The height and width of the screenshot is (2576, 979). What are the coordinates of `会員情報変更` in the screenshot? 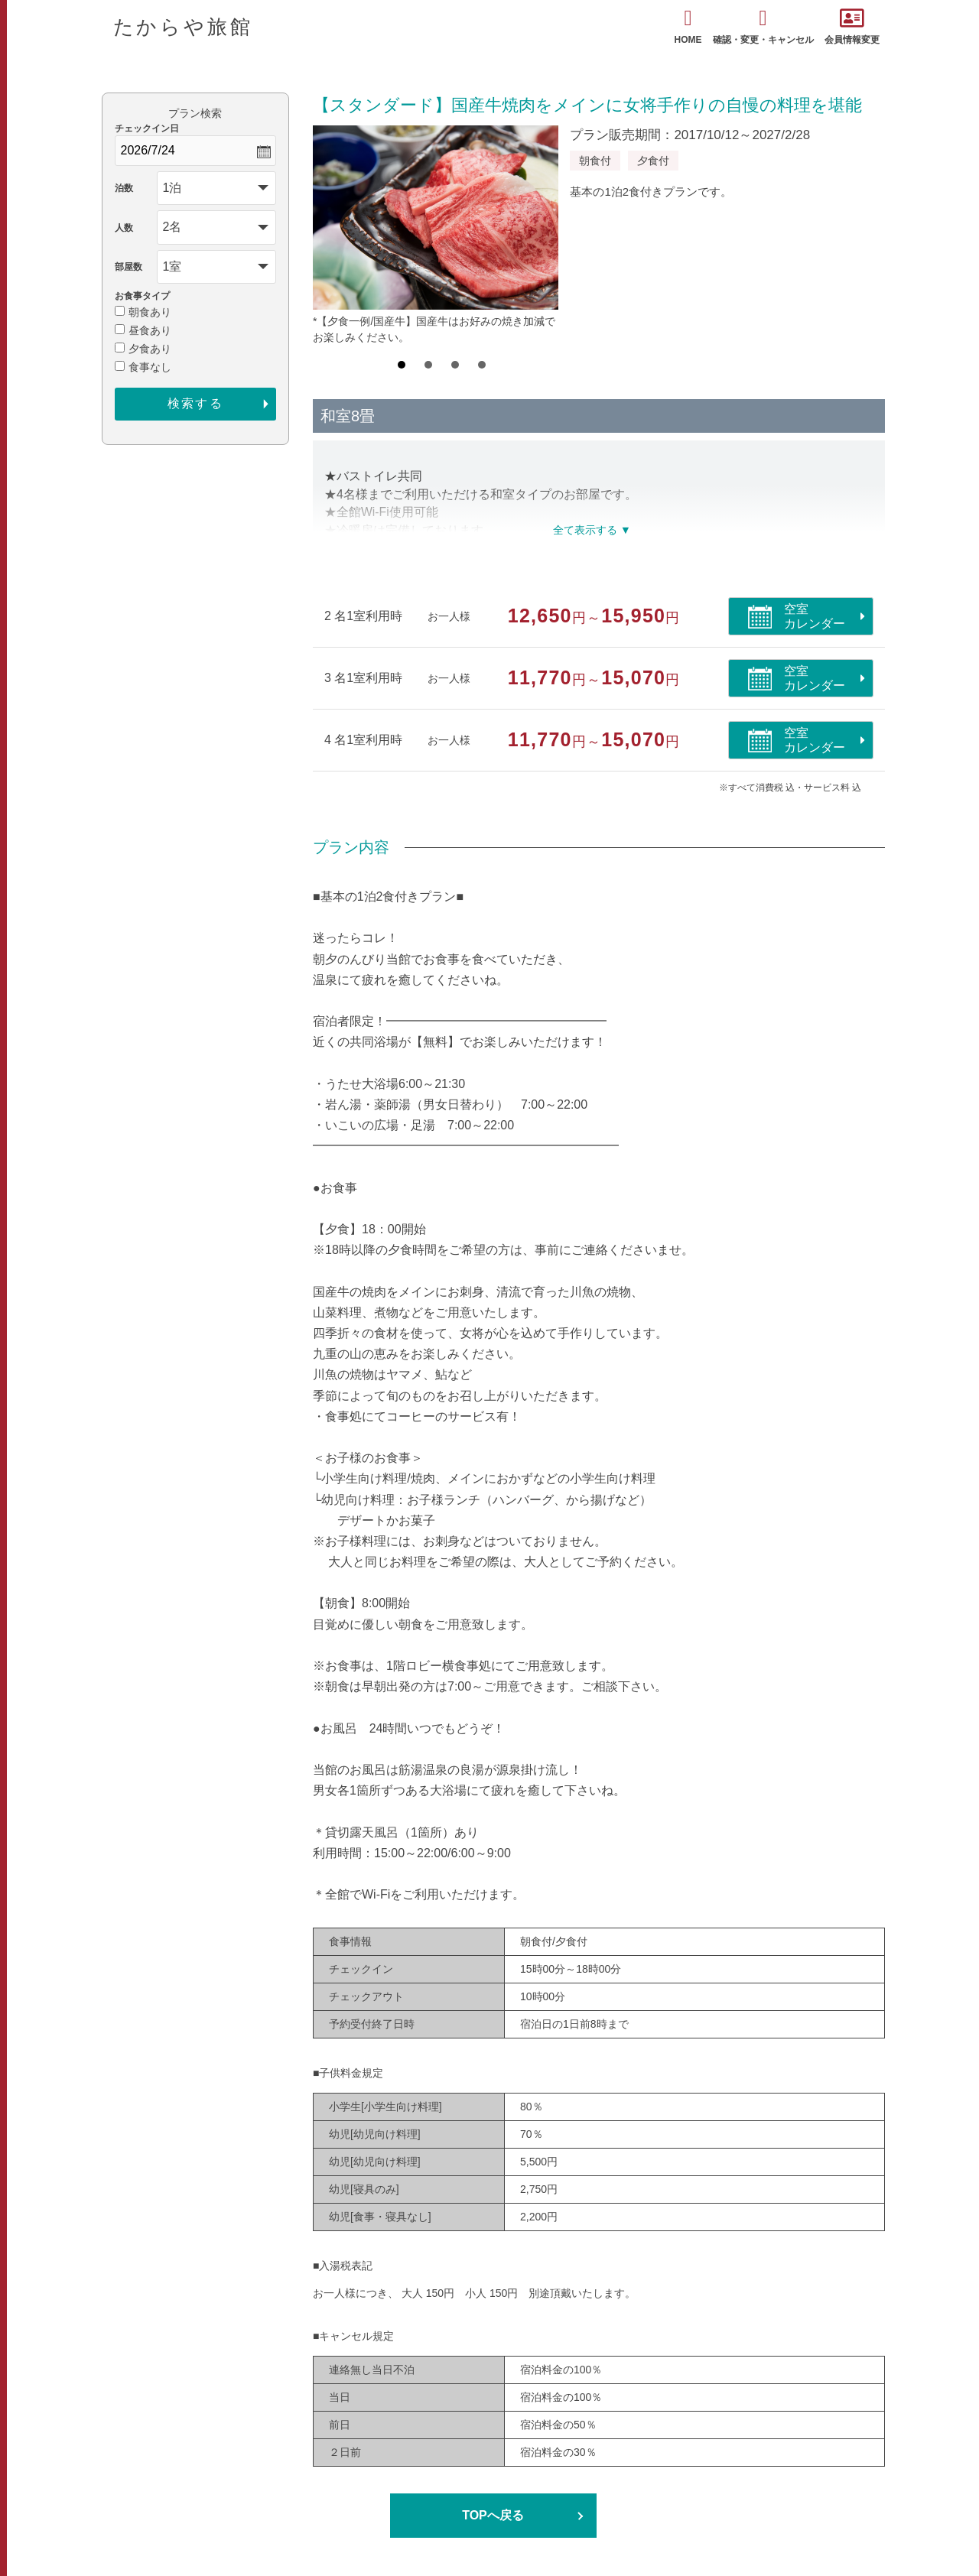 It's located at (852, 26).